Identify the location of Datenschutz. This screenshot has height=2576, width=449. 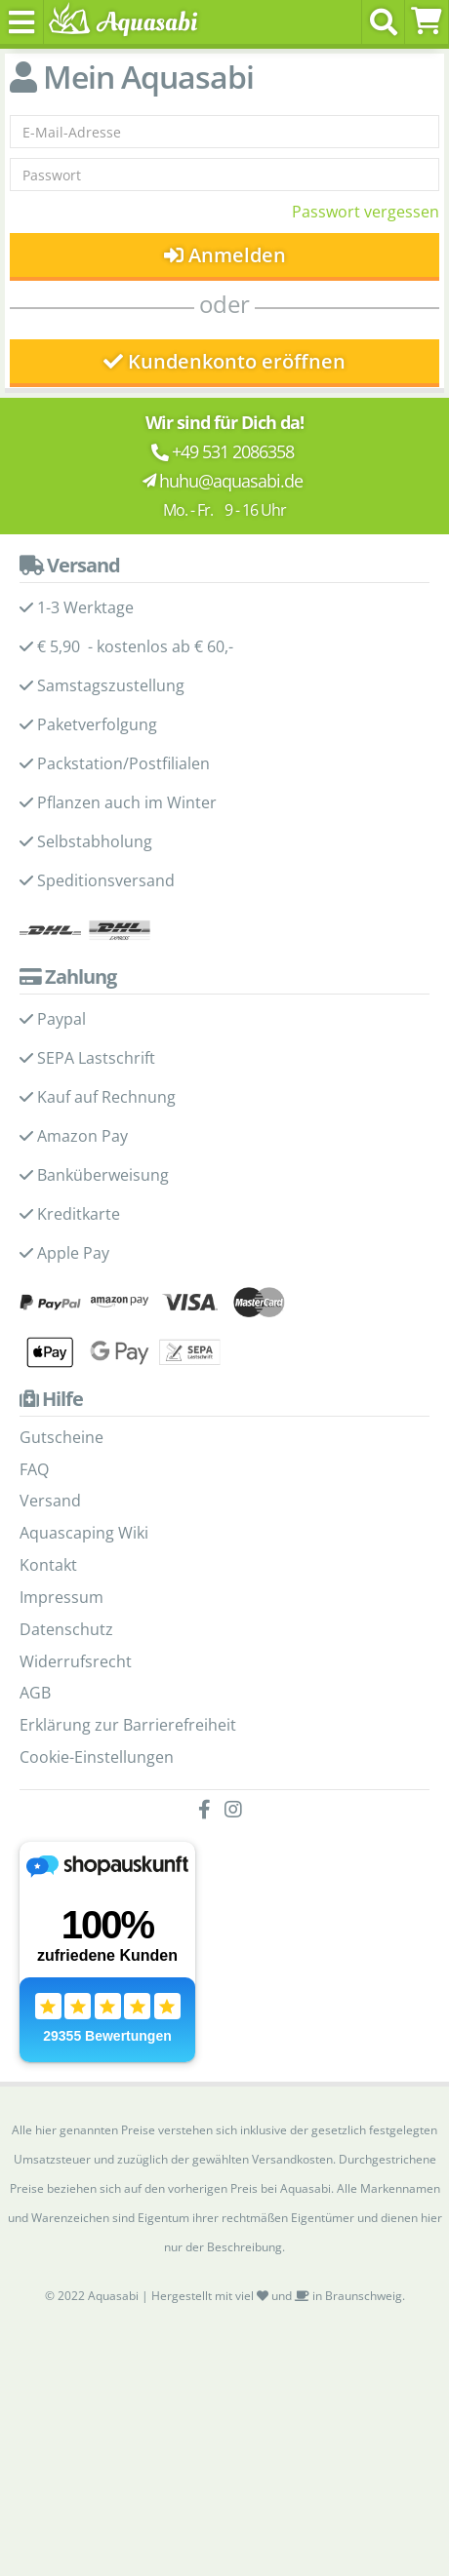
(66, 1629).